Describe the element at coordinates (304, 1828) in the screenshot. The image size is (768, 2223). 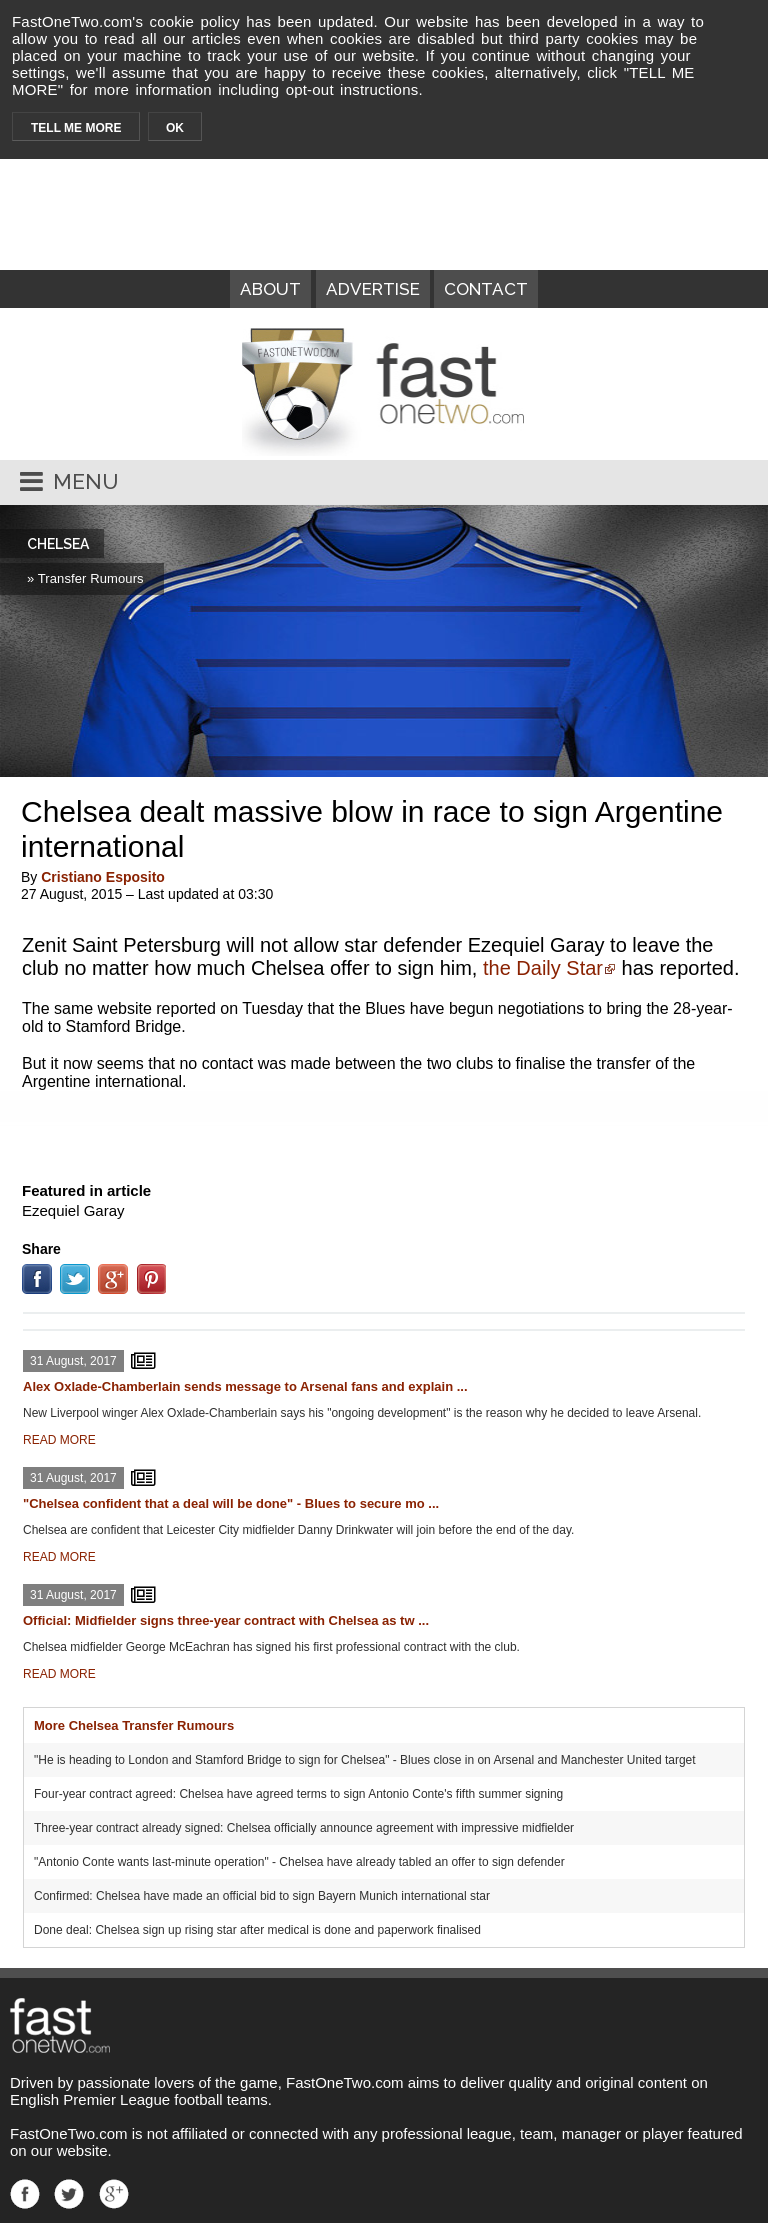
I see `Three-year contract already signed: Chelsea officially announce agreement with impressive midfielder` at that location.